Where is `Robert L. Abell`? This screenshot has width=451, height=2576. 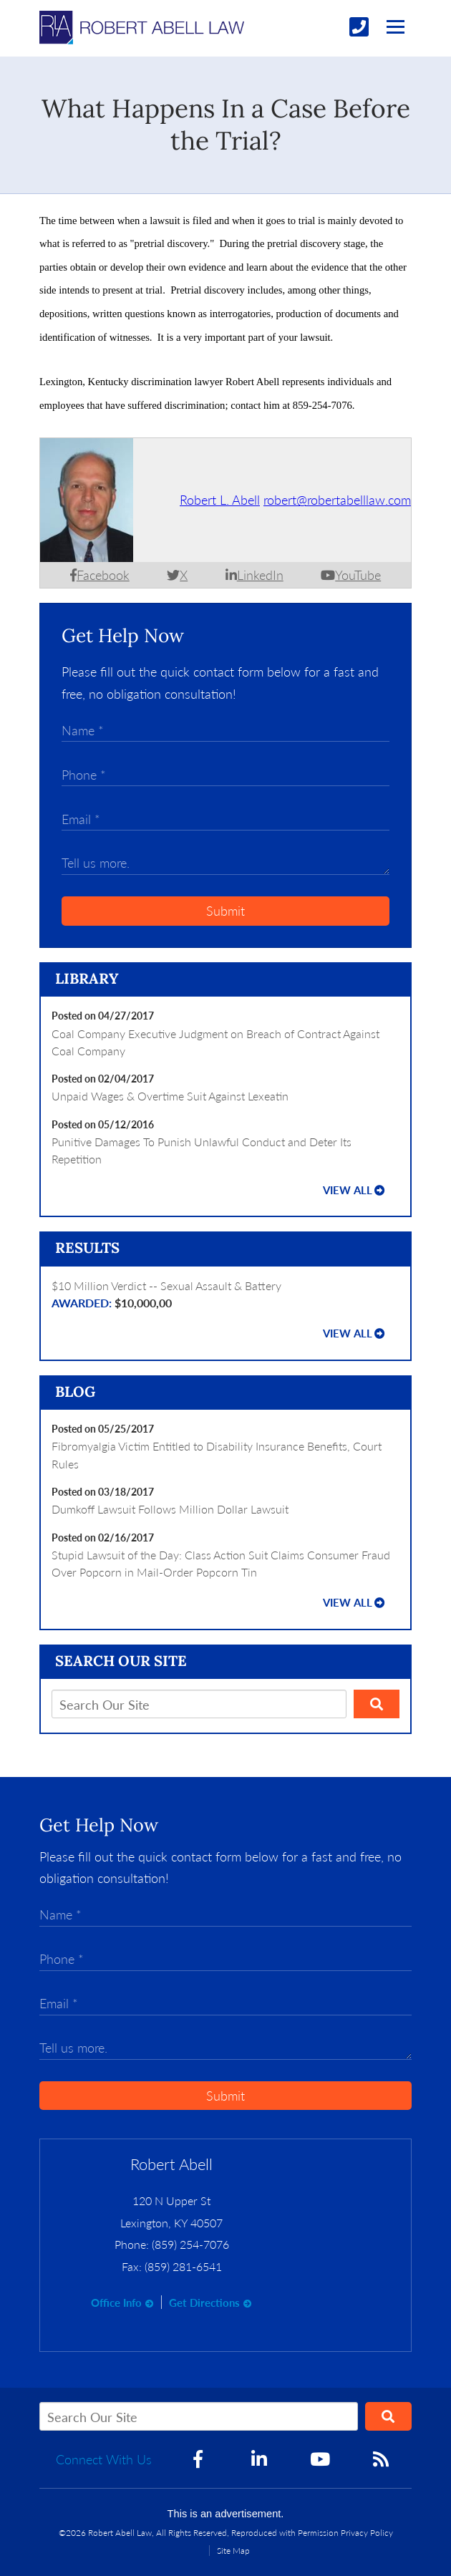
Robert L. Abell is located at coordinates (220, 500).